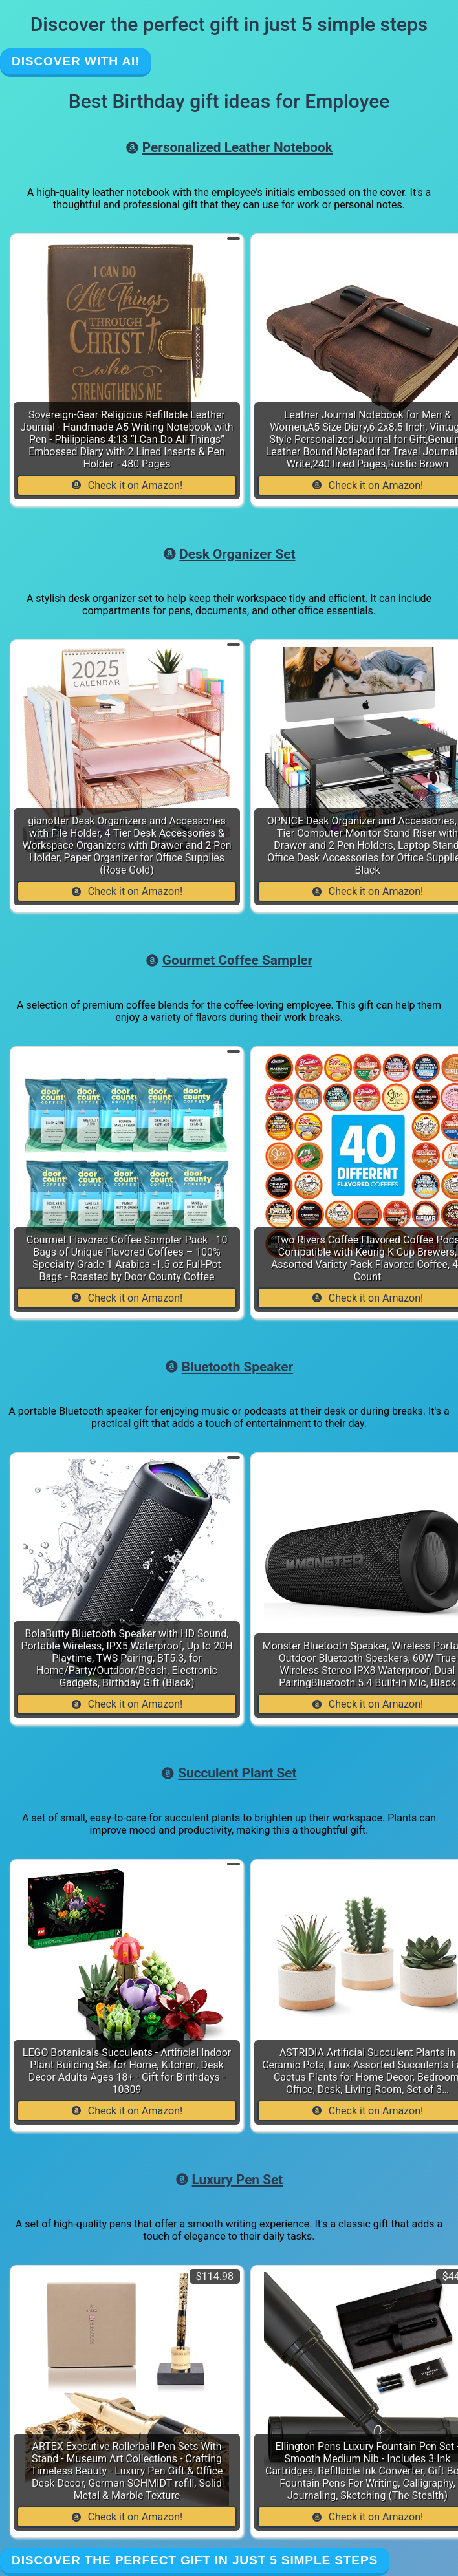 This screenshot has width=458, height=2576. What do you see at coordinates (228, 1773) in the screenshot?
I see `Succulent Plant Set` at bounding box center [228, 1773].